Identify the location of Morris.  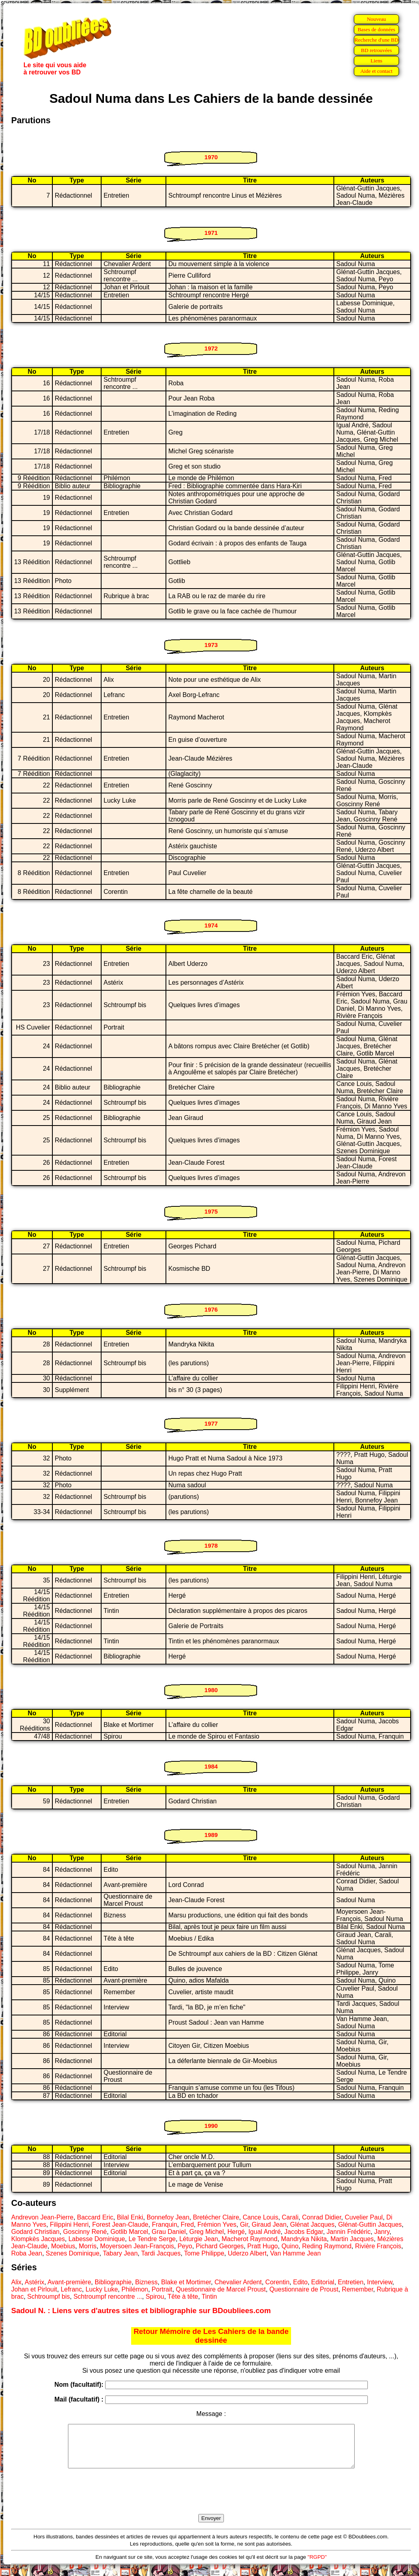
(87, 2246).